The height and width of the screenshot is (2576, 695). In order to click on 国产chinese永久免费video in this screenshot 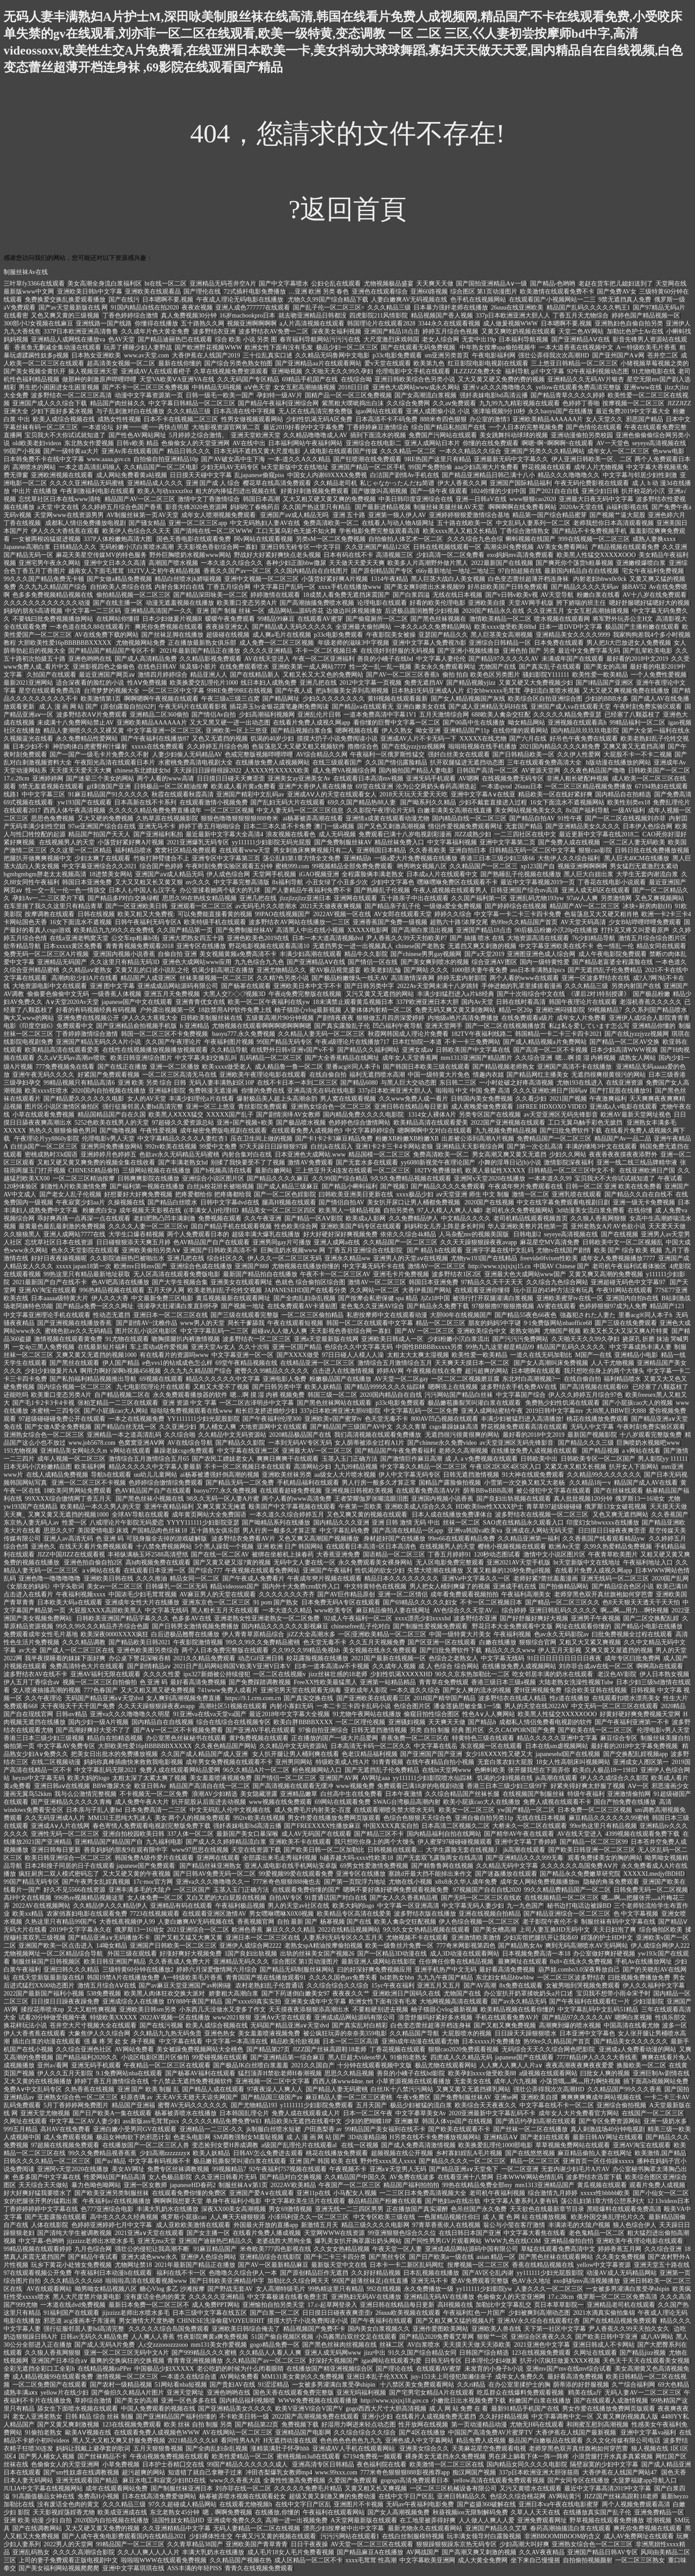, I will do `click(442, 1442)`.